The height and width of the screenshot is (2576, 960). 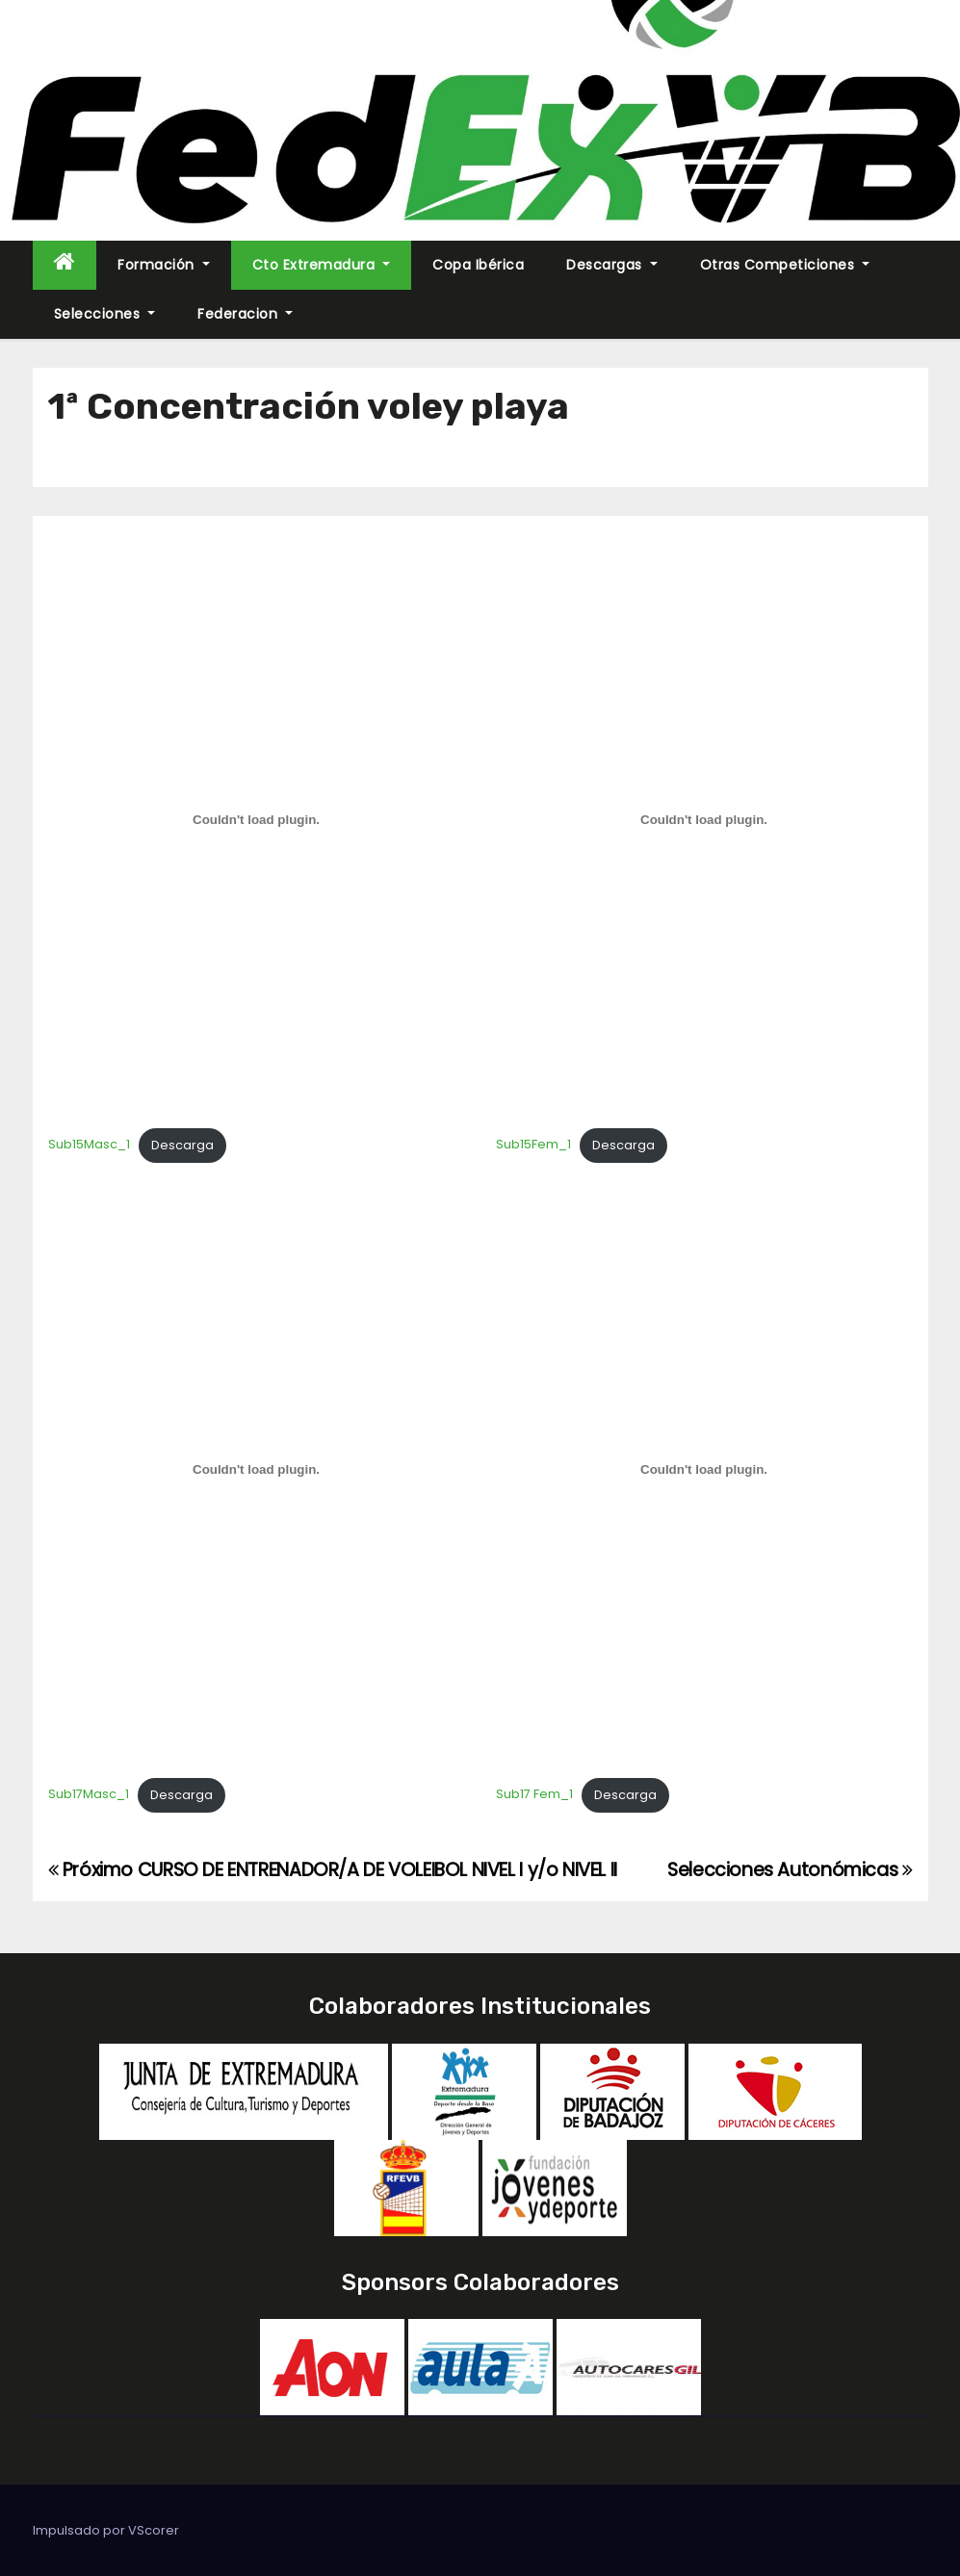 What do you see at coordinates (789, 1870) in the screenshot?
I see `Selecciones Autonómicas` at bounding box center [789, 1870].